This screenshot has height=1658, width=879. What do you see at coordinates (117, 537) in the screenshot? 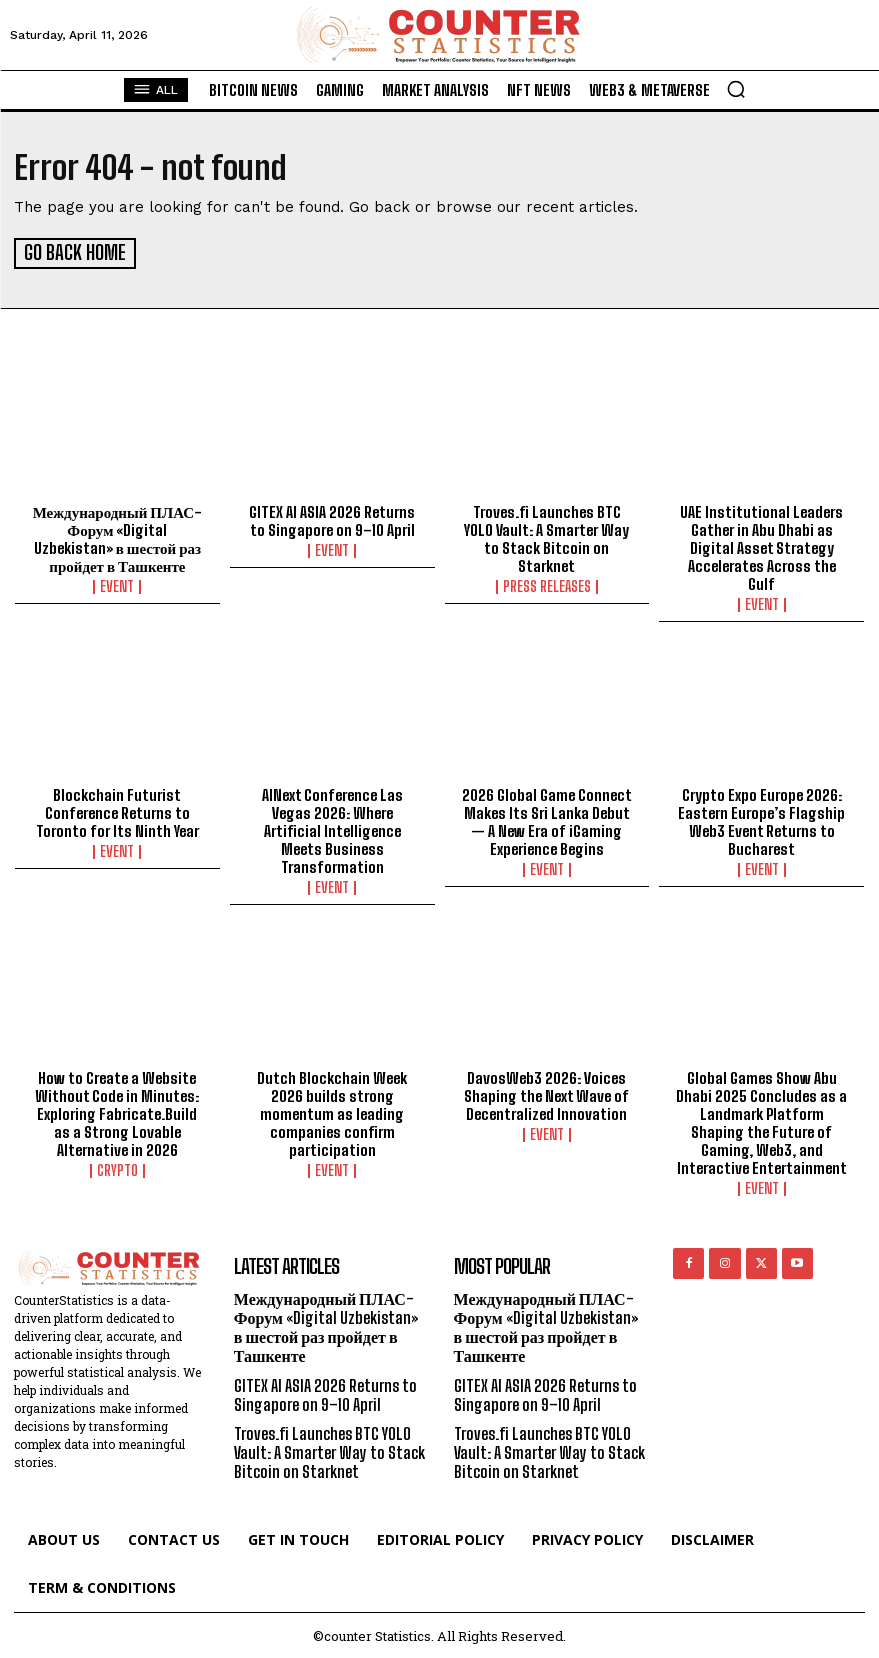
I see `Международный ПЛАС-Форум «Digital Uzbekistan» в шестой раз пройдет в Ташкенте` at bounding box center [117, 537].